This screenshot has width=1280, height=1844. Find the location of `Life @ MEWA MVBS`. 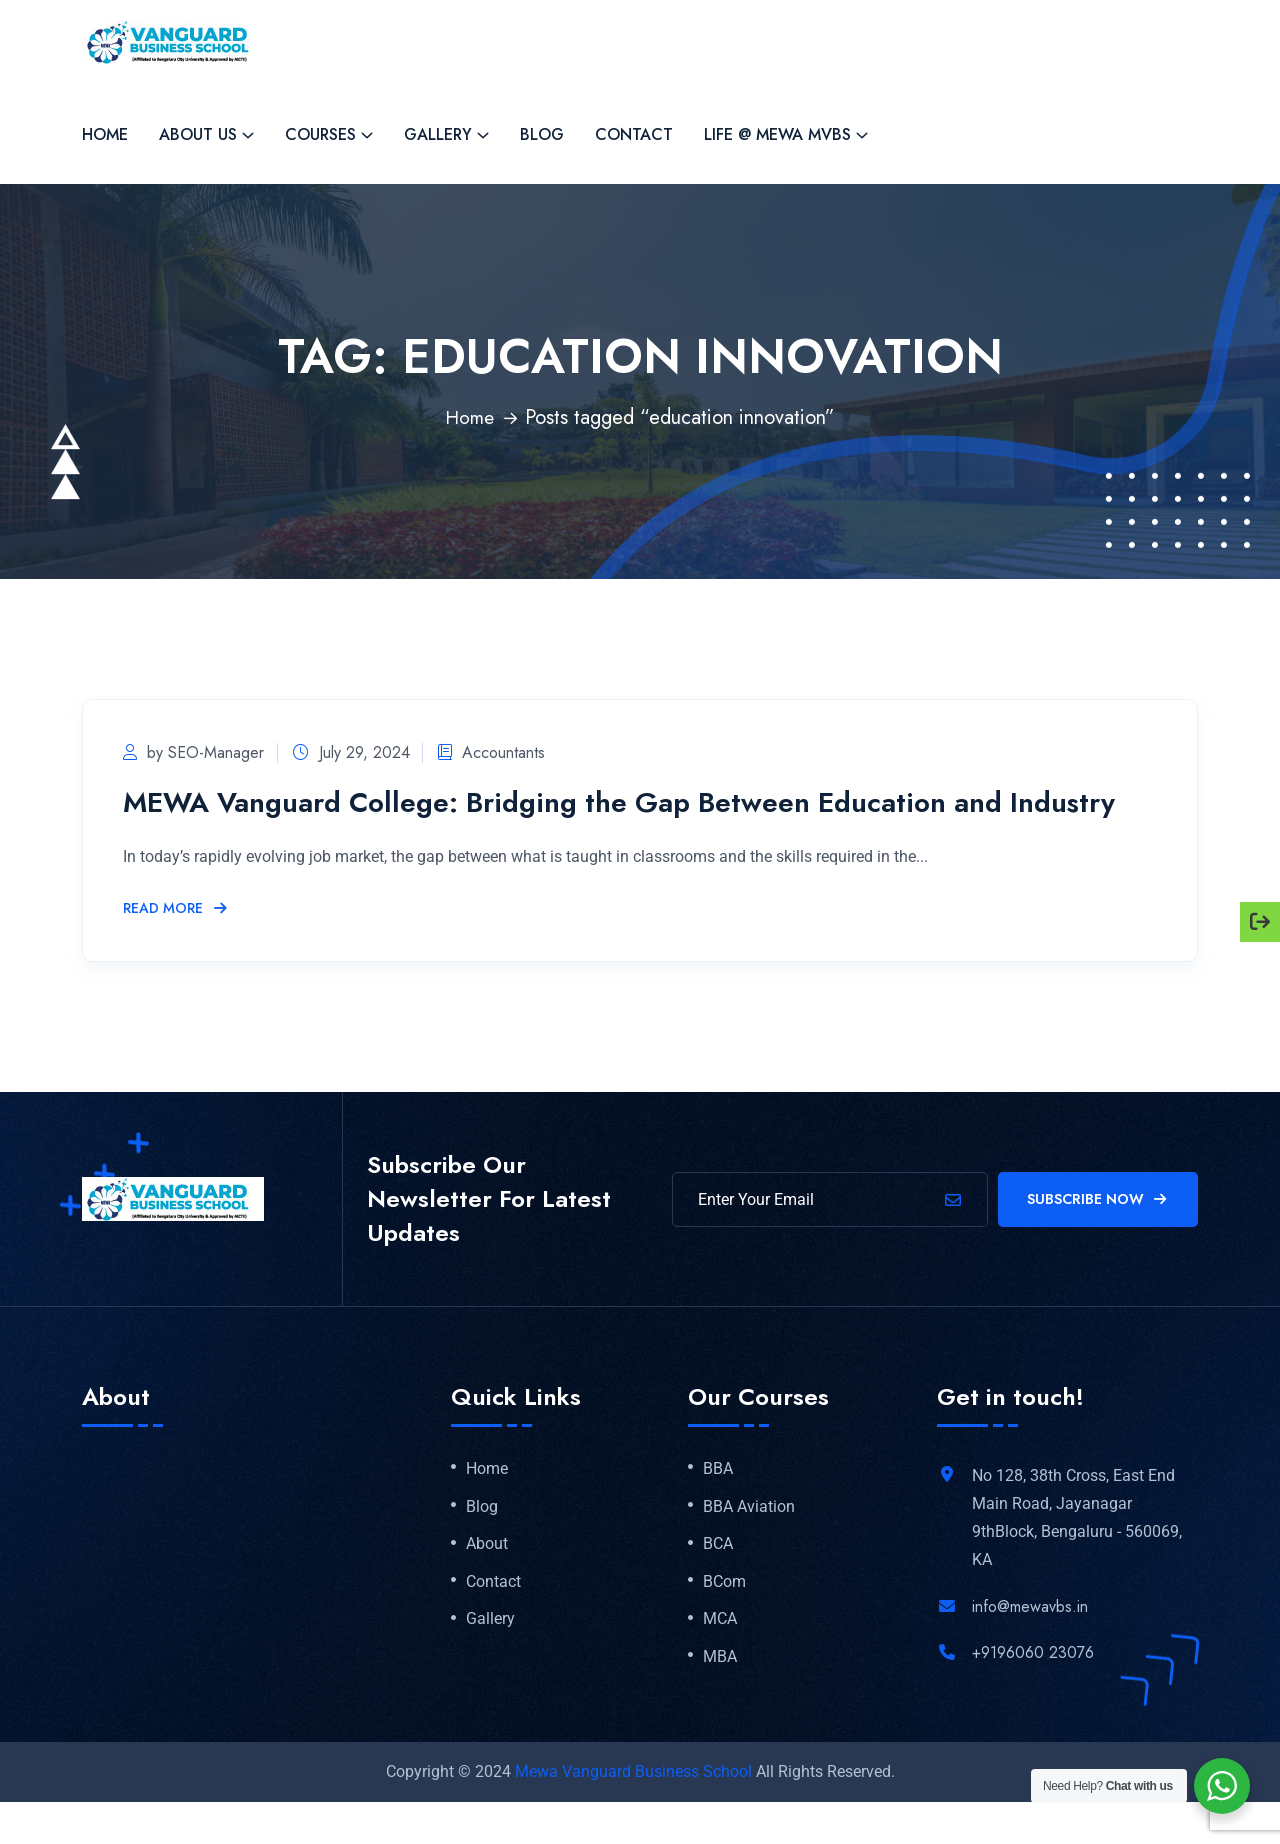

Life @ MEWA MVBS is located at coordinates (777, 134).